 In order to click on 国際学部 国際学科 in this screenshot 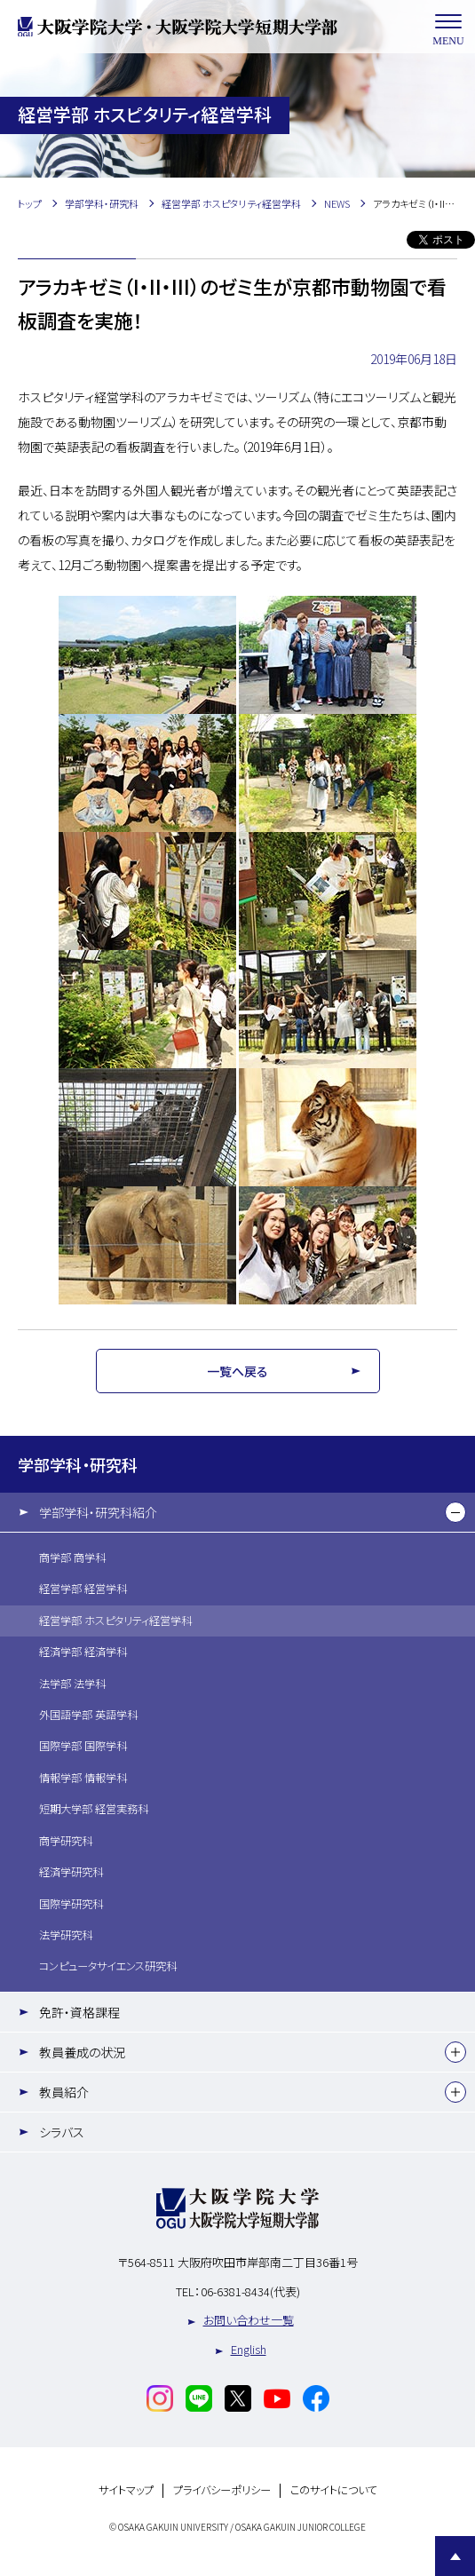, I will do `click(83, 1746)`.